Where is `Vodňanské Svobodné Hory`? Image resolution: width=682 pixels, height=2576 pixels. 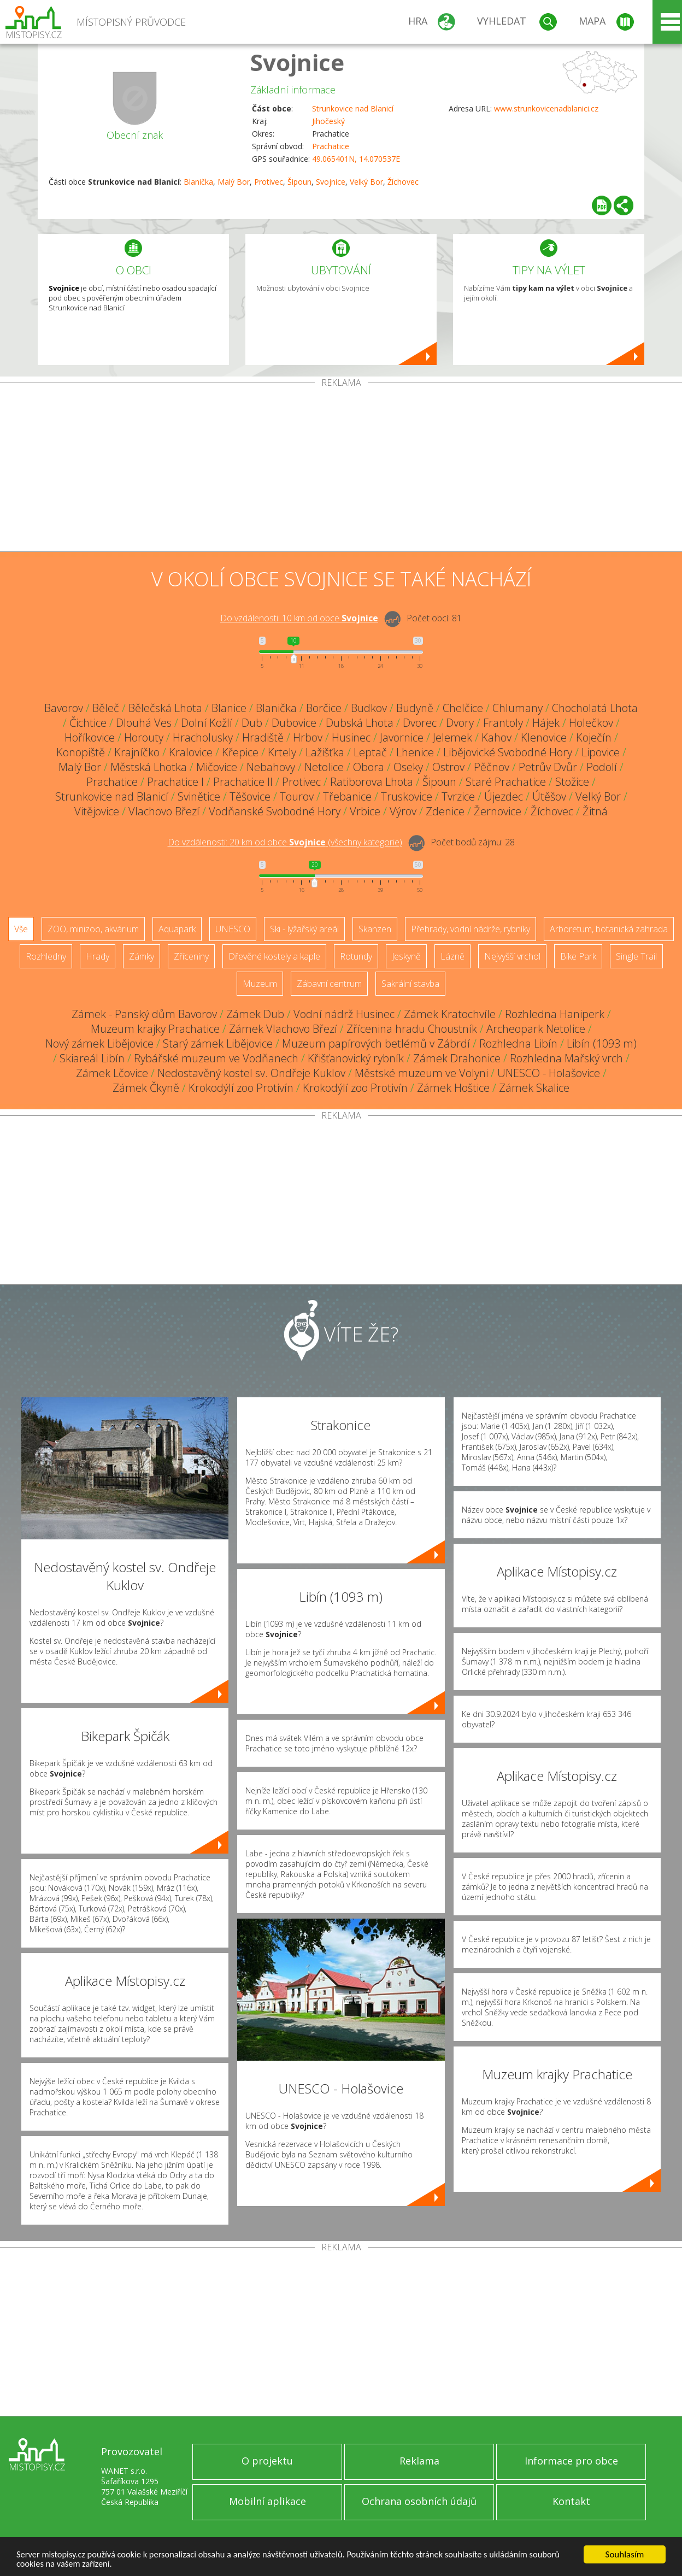 Vodňanské Svobodné Hory is located at coordinates (274, 811).